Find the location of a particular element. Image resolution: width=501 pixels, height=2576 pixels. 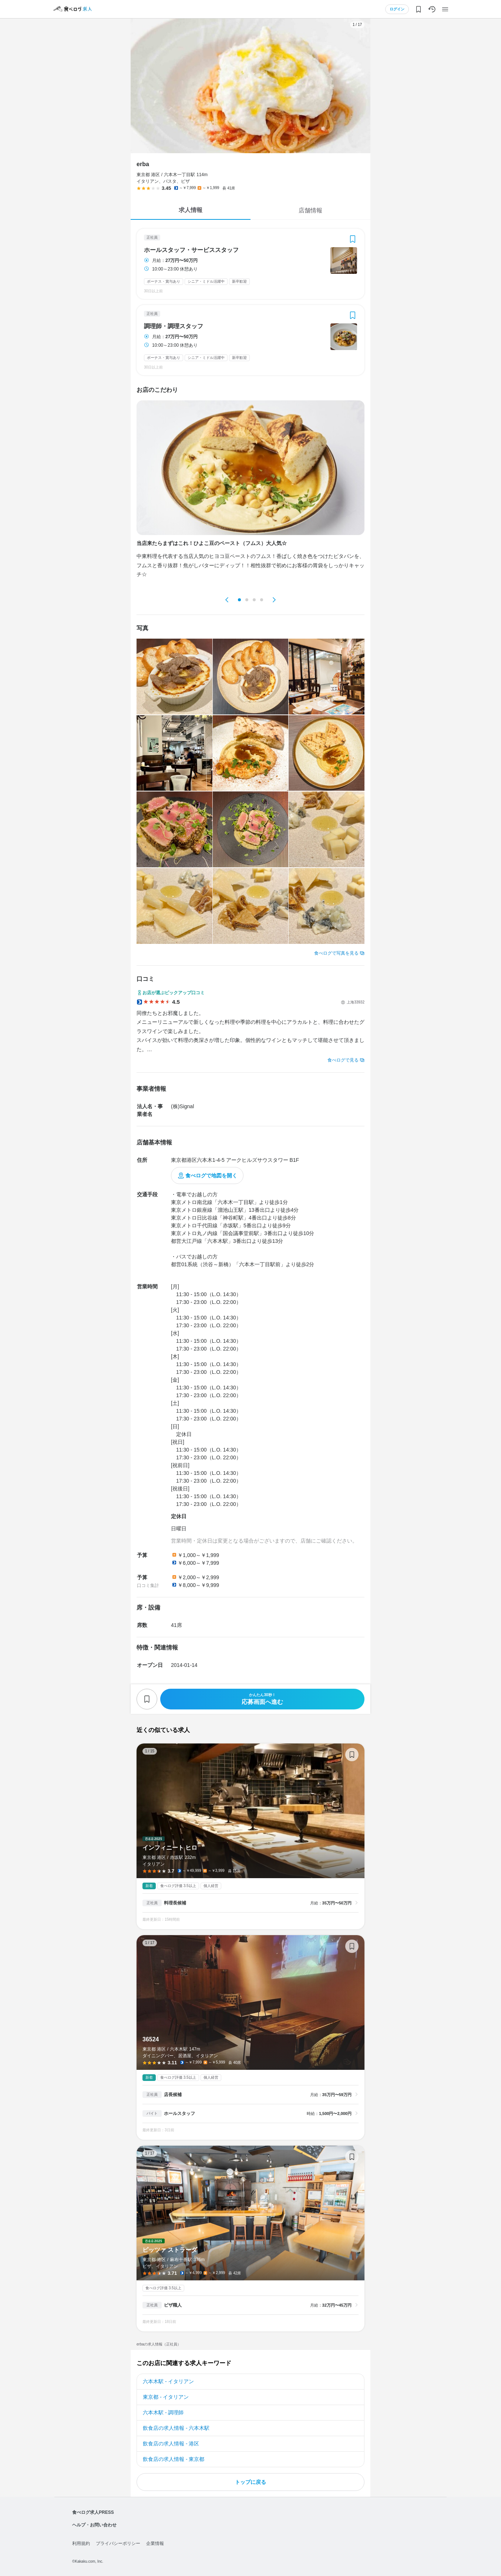

食べログで見る is located at coordinates (343, 1060).